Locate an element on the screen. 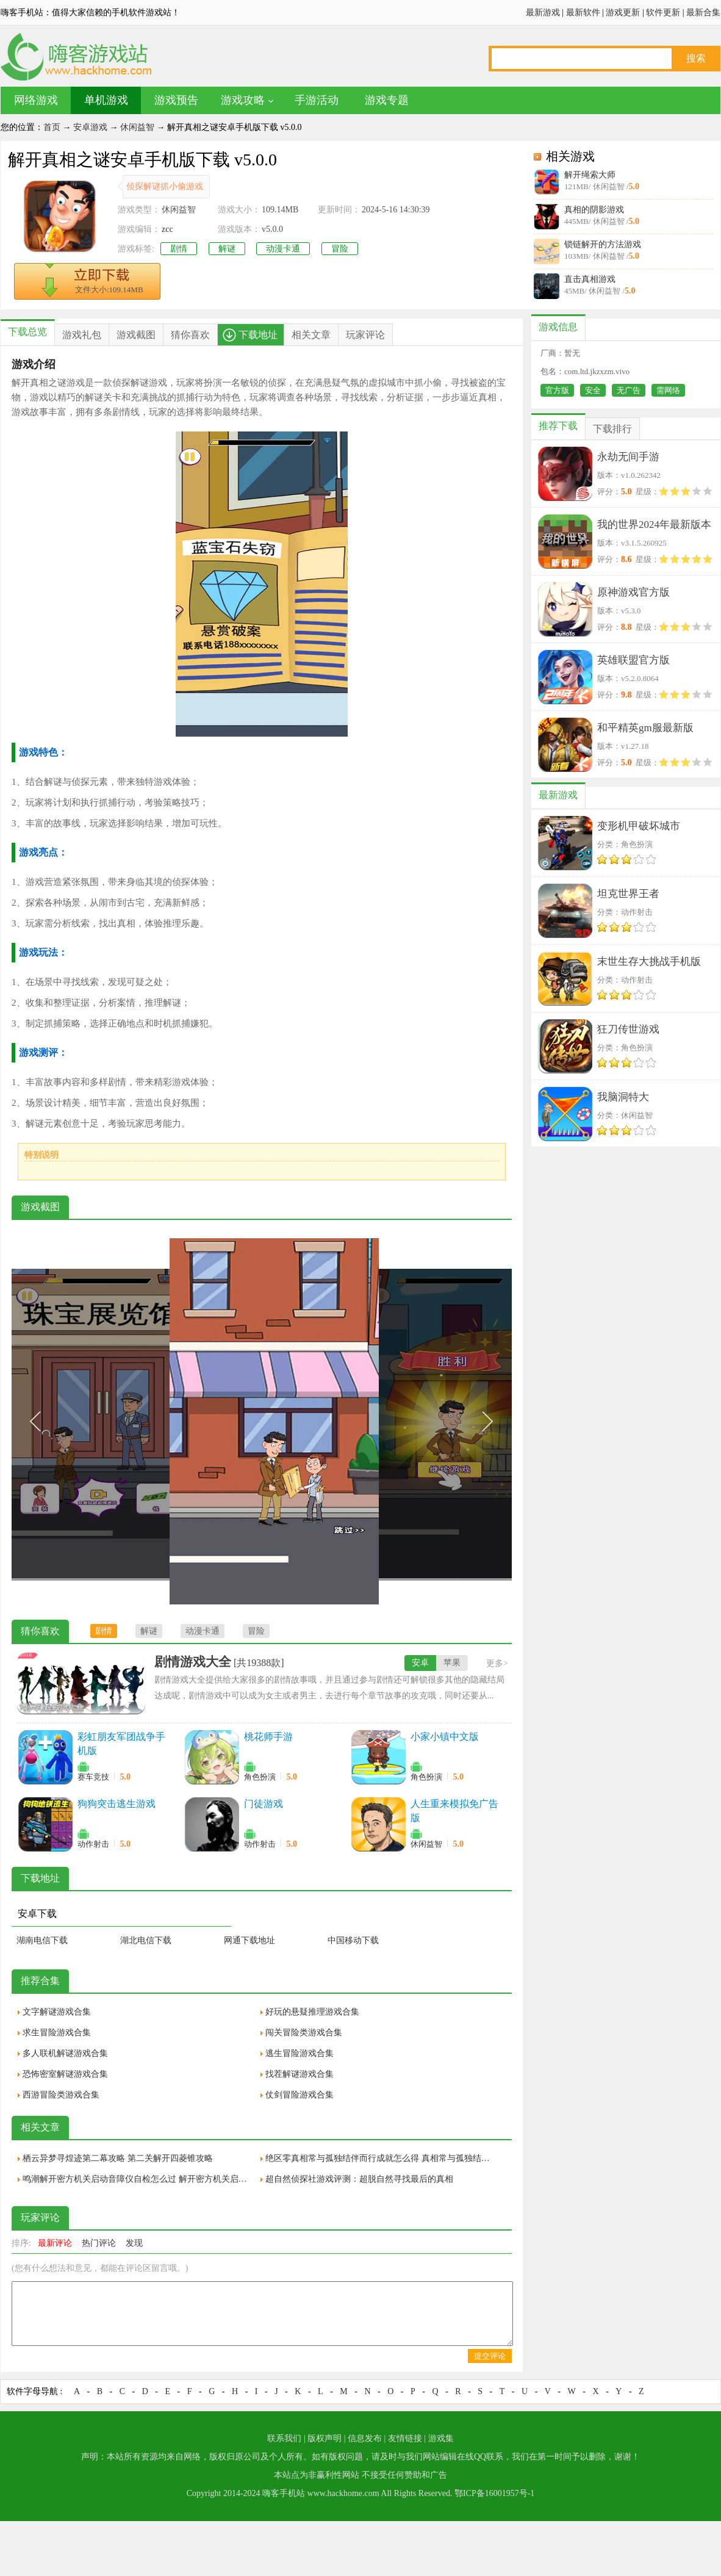  手游活动 is located at coordinates (317, 100).